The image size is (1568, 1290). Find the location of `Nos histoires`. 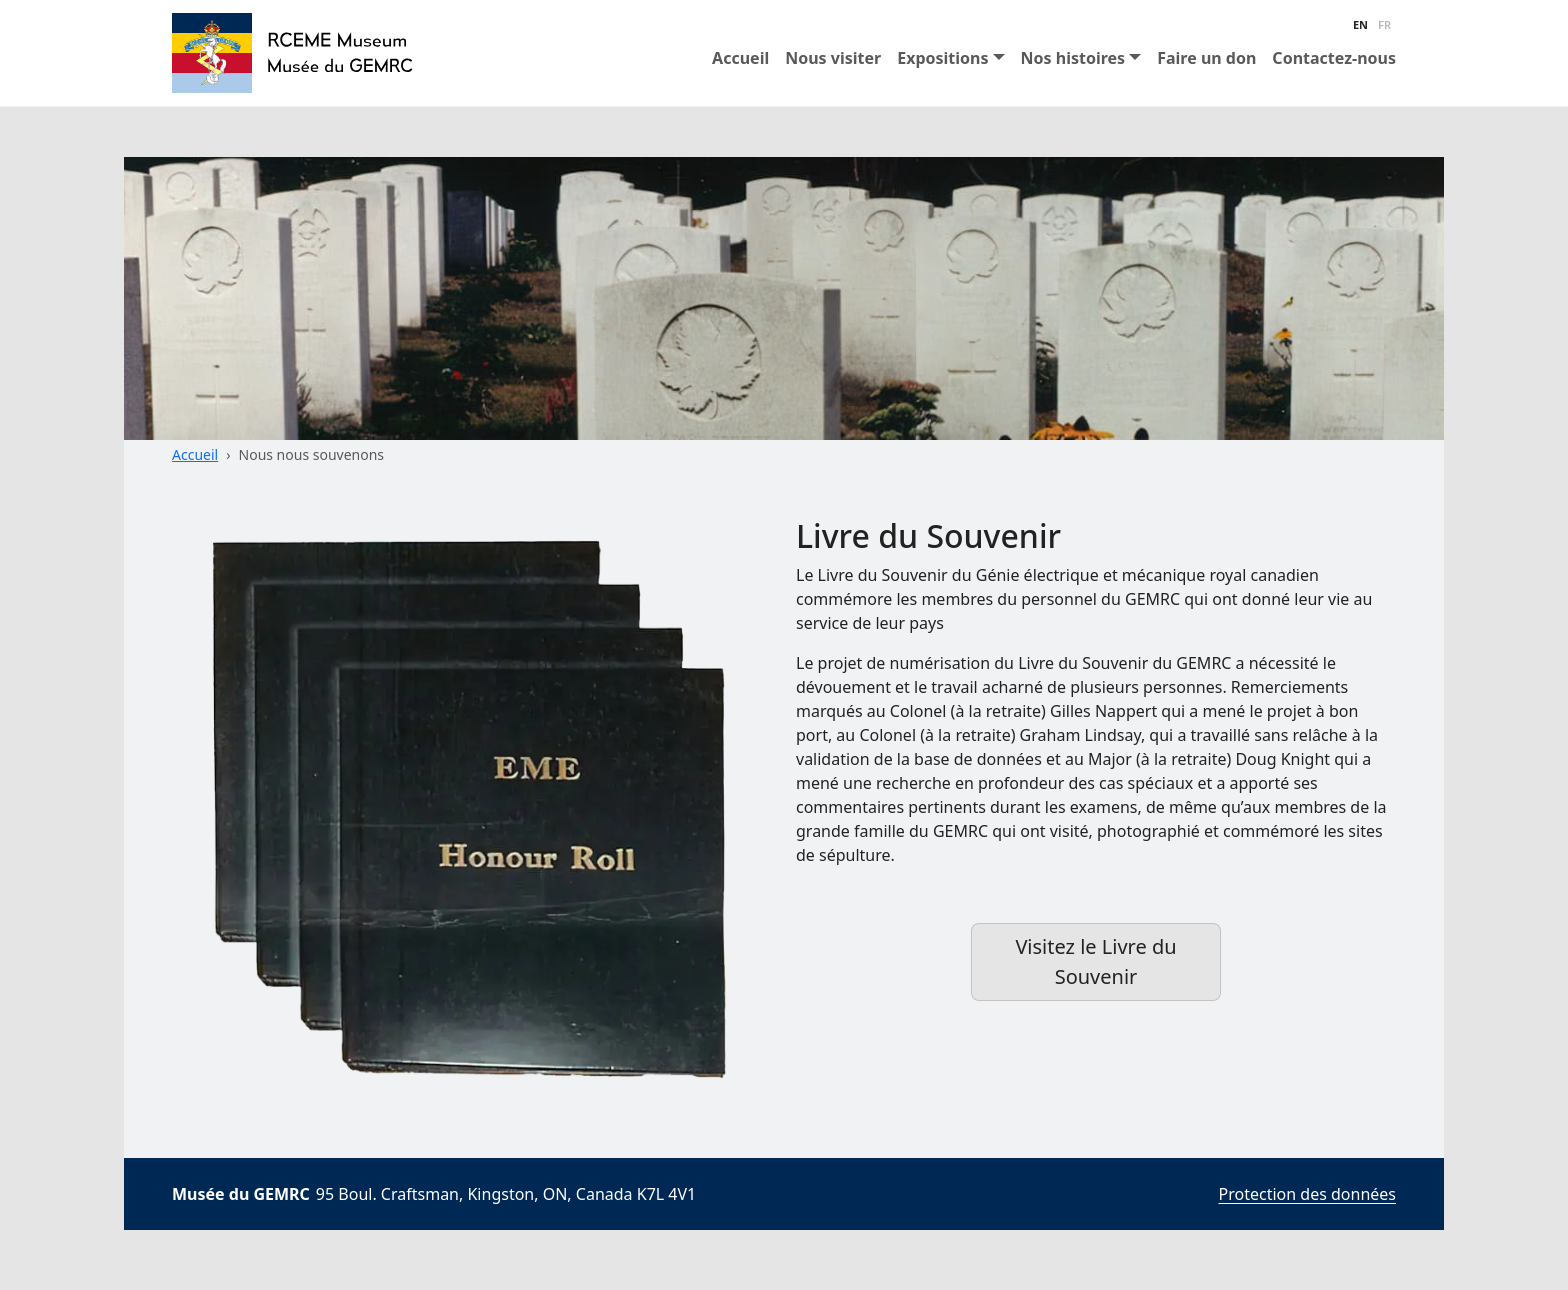

Nos histoires is located at coordinates (1073, 58).